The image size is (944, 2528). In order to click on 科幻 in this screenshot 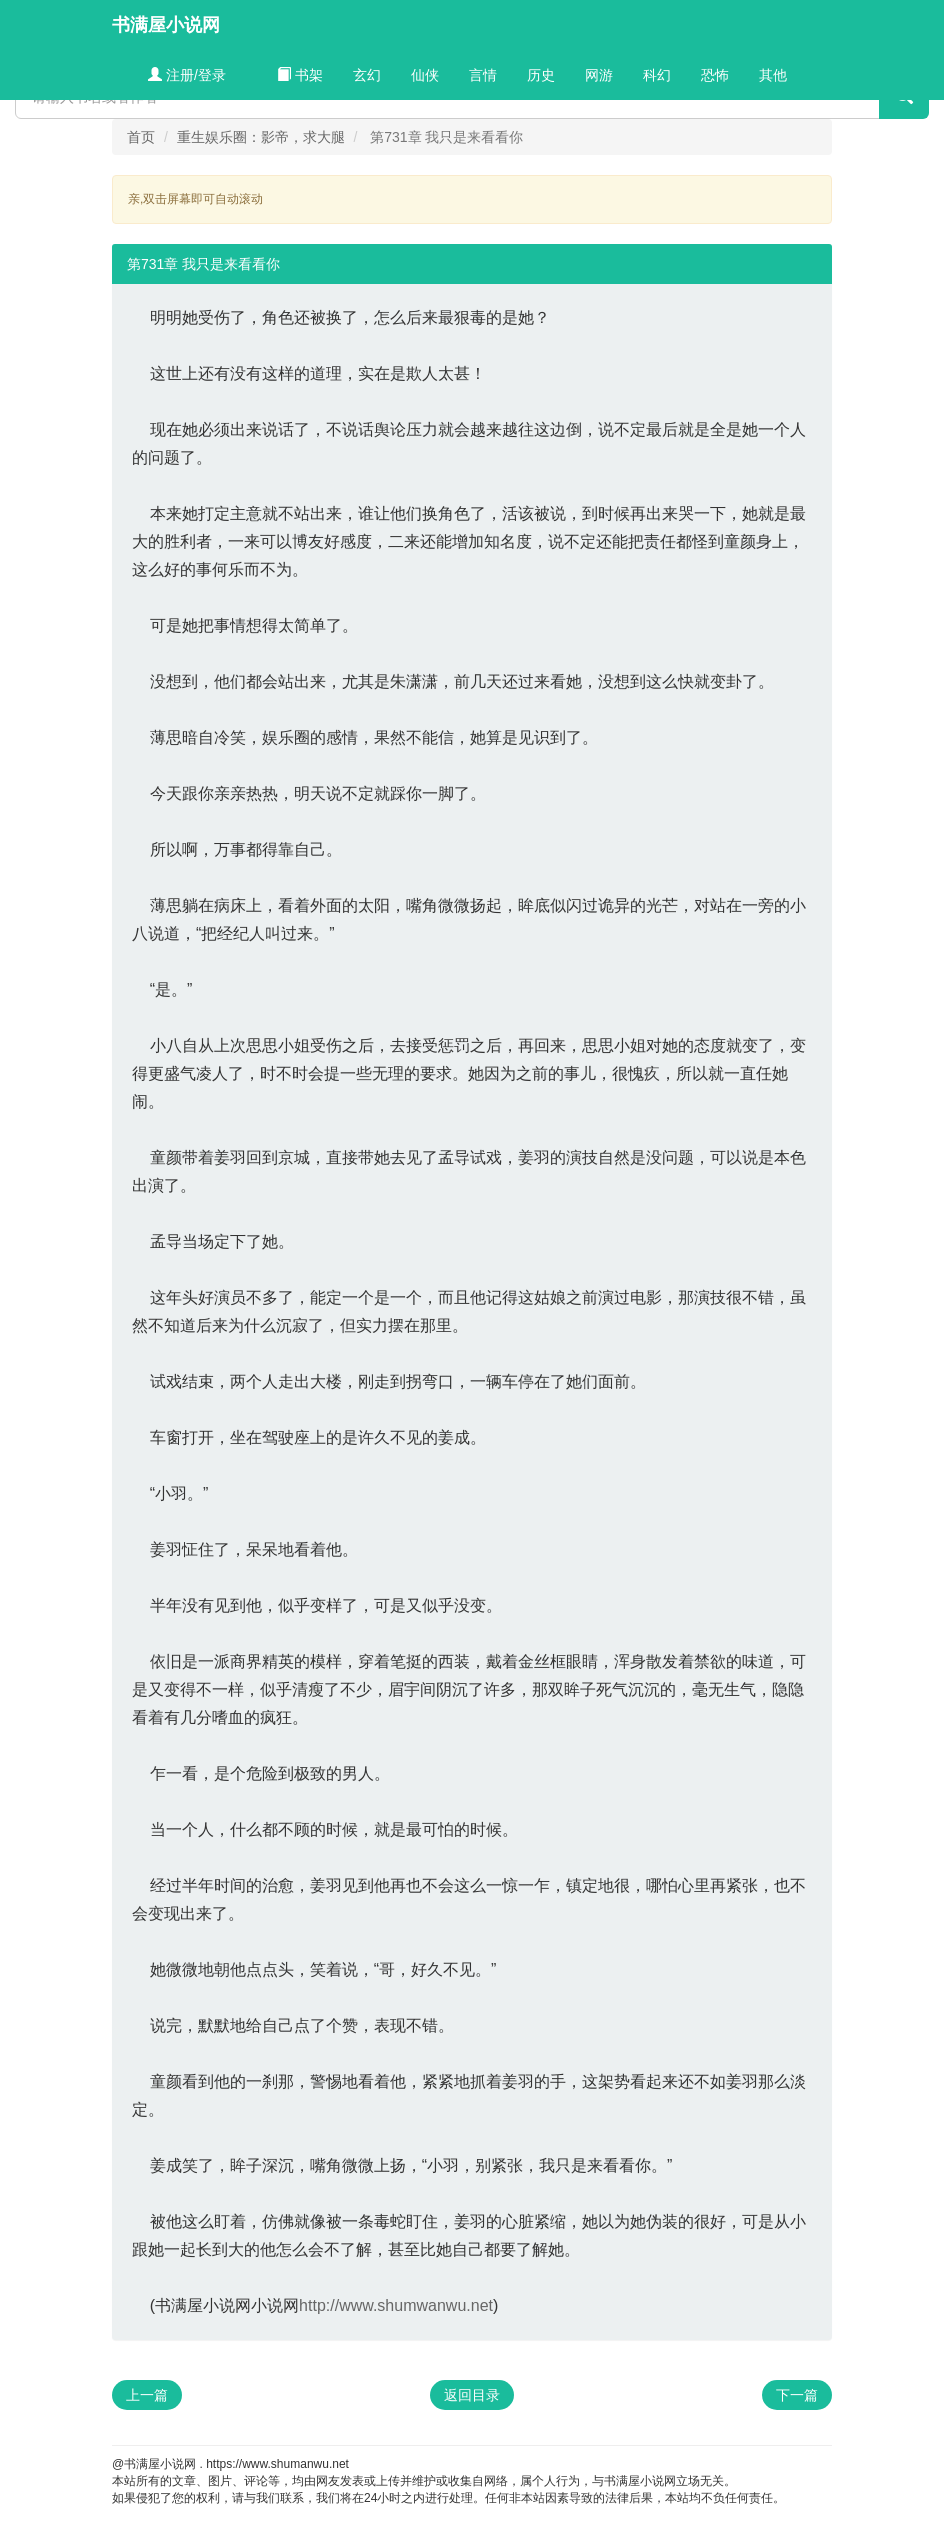, I will do `click(657, 75)`.